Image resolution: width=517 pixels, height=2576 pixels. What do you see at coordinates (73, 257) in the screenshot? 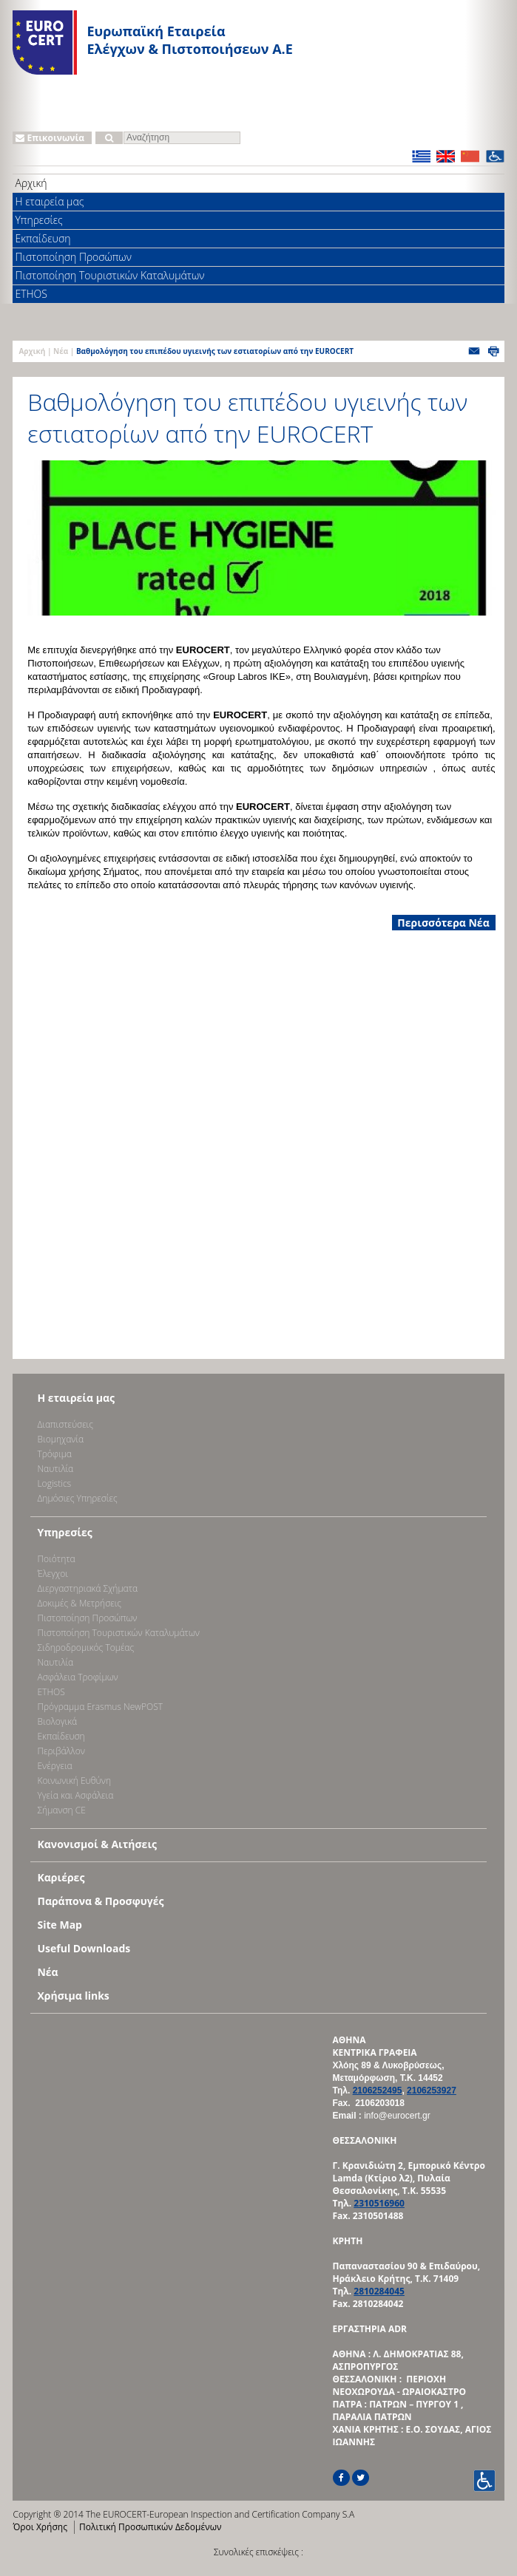
I see `Πιστοποίηση Προσώπων` at bounding box center [73, 257].